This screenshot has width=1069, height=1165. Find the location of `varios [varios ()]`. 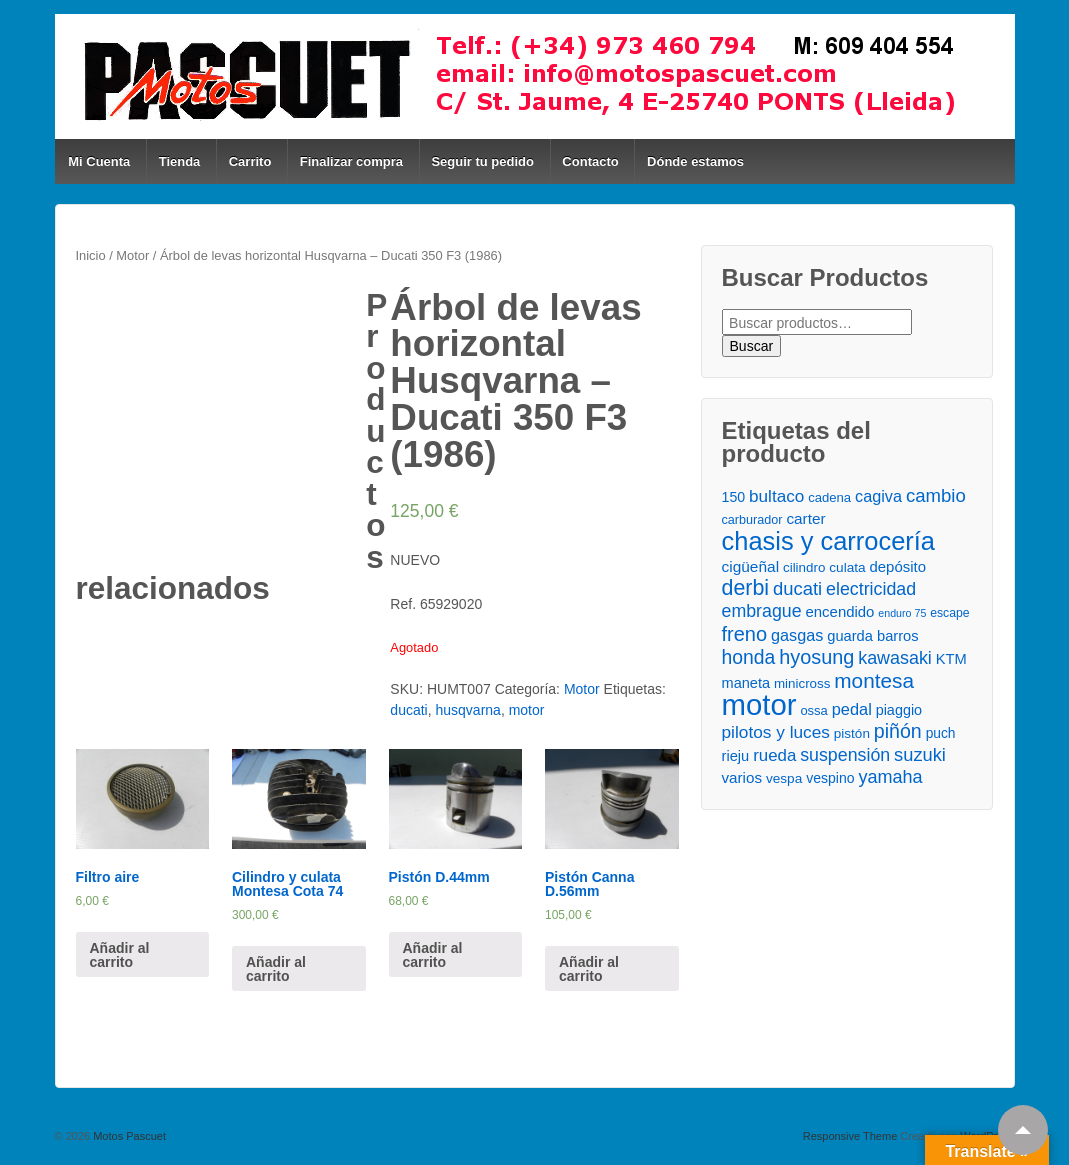

varios [varios ()] is located at coordinates (742, 777).